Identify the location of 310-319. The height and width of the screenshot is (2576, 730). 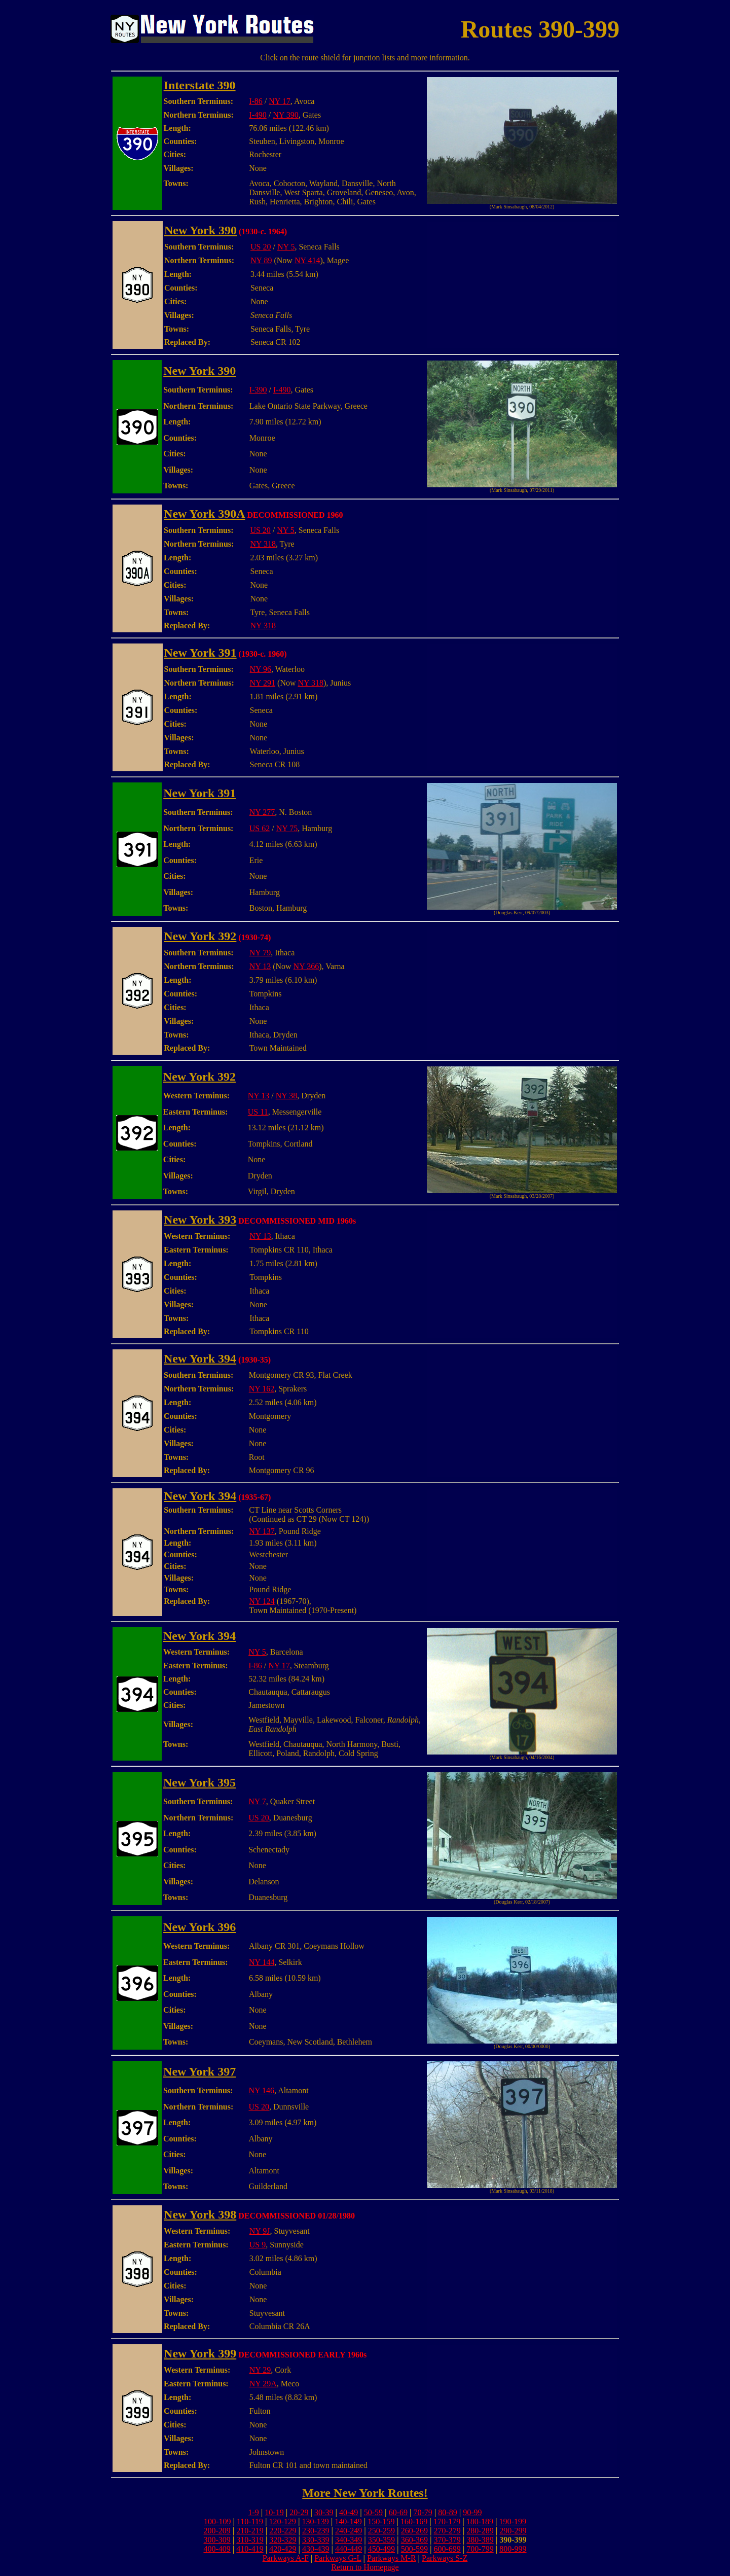
(249, 2539).